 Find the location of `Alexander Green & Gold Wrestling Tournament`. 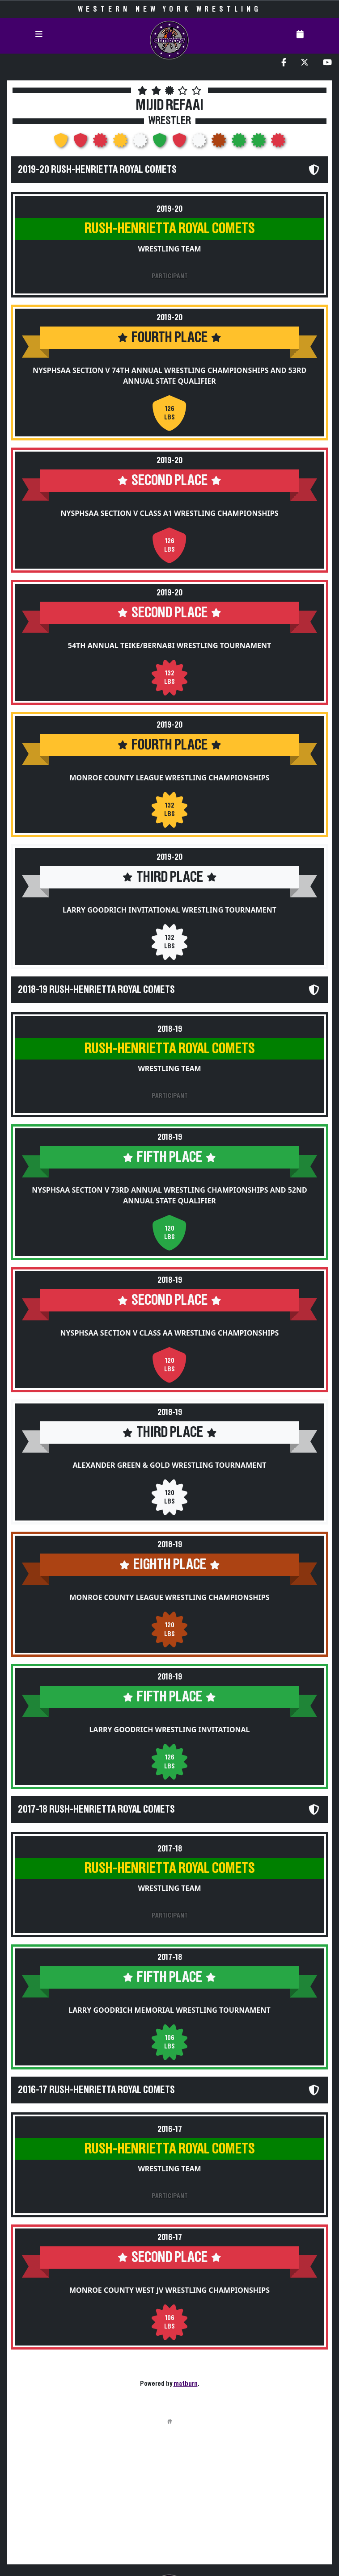

Alexander Green & Gold Wrestling Tournament is located at coordinates (170, 1465).